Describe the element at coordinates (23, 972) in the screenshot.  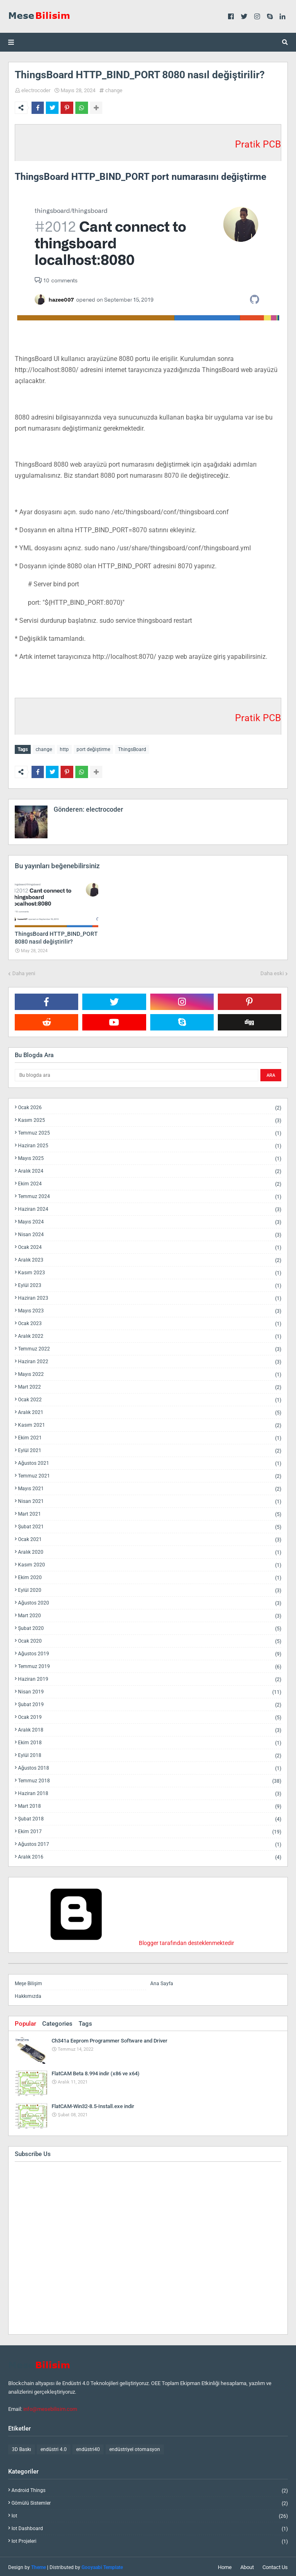
I see `Daha yeni` at that location.